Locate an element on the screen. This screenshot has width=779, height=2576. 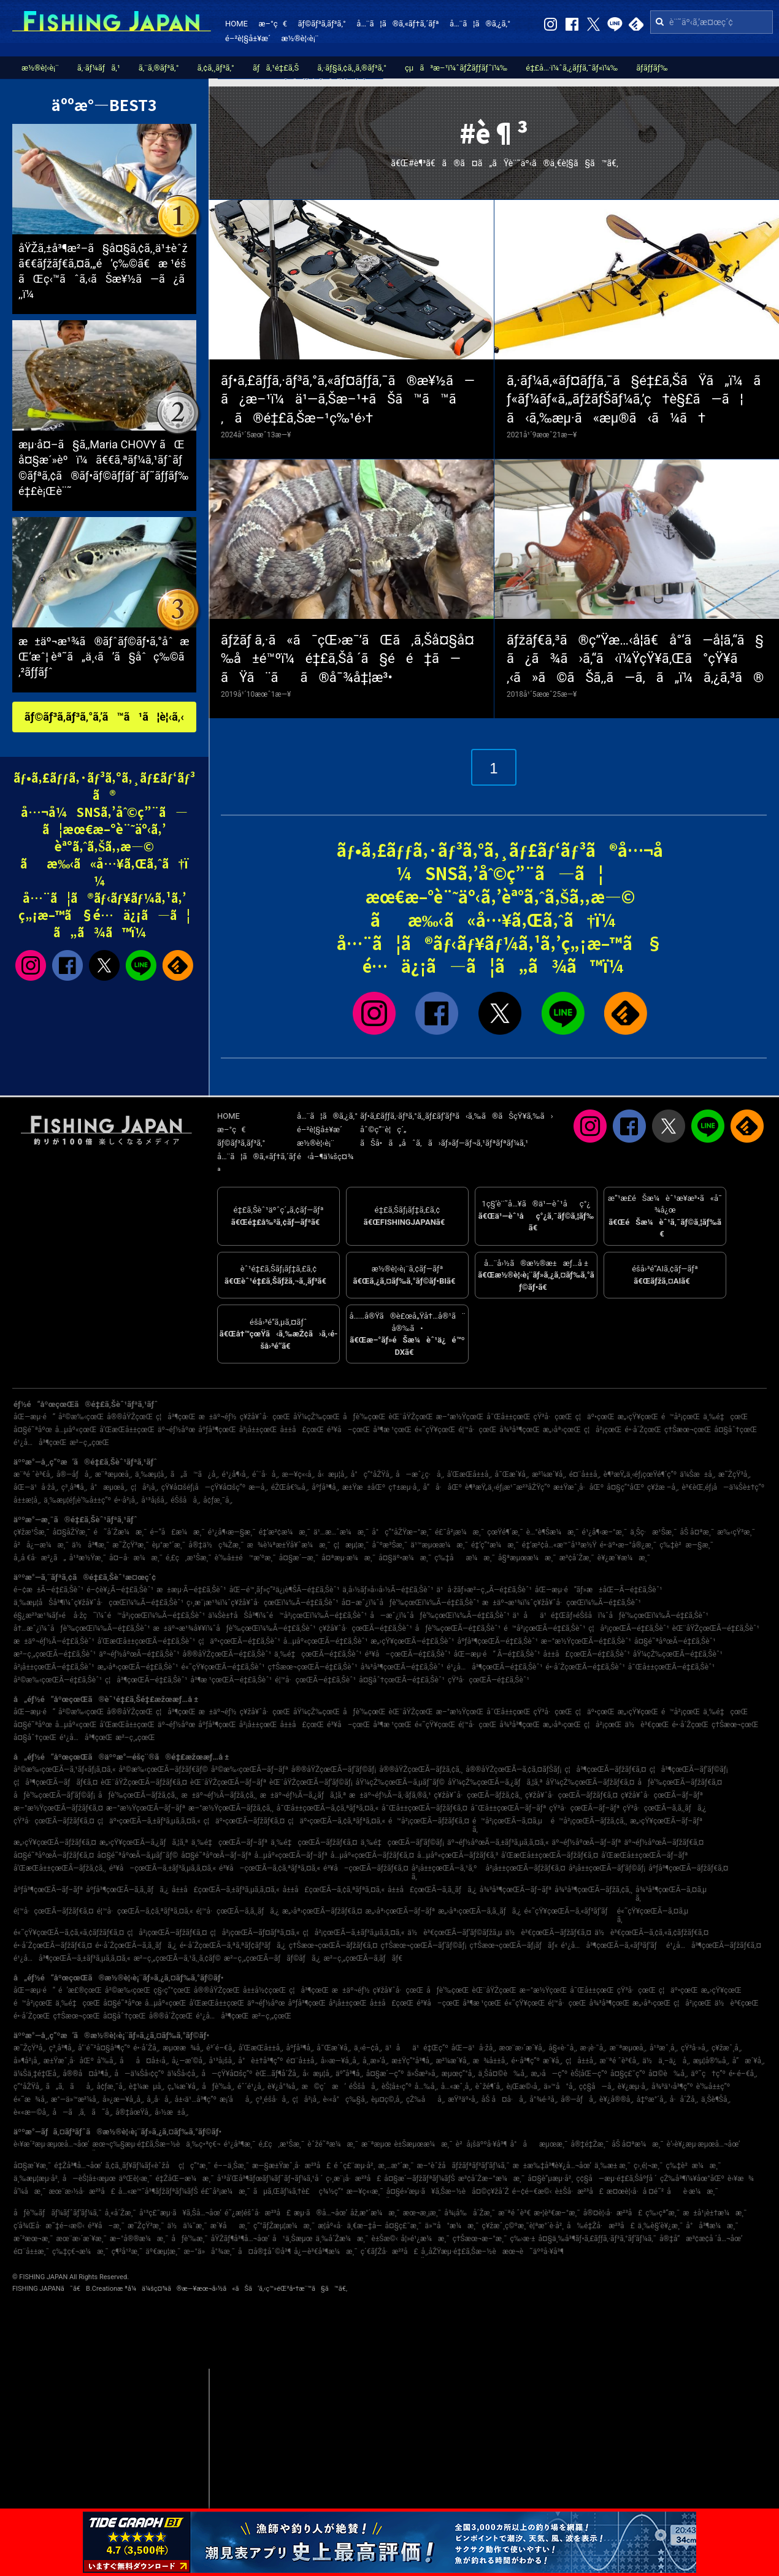
ç‰‡ç€¬æ¼æ¸¯ is located at coordinates (80, 2251).